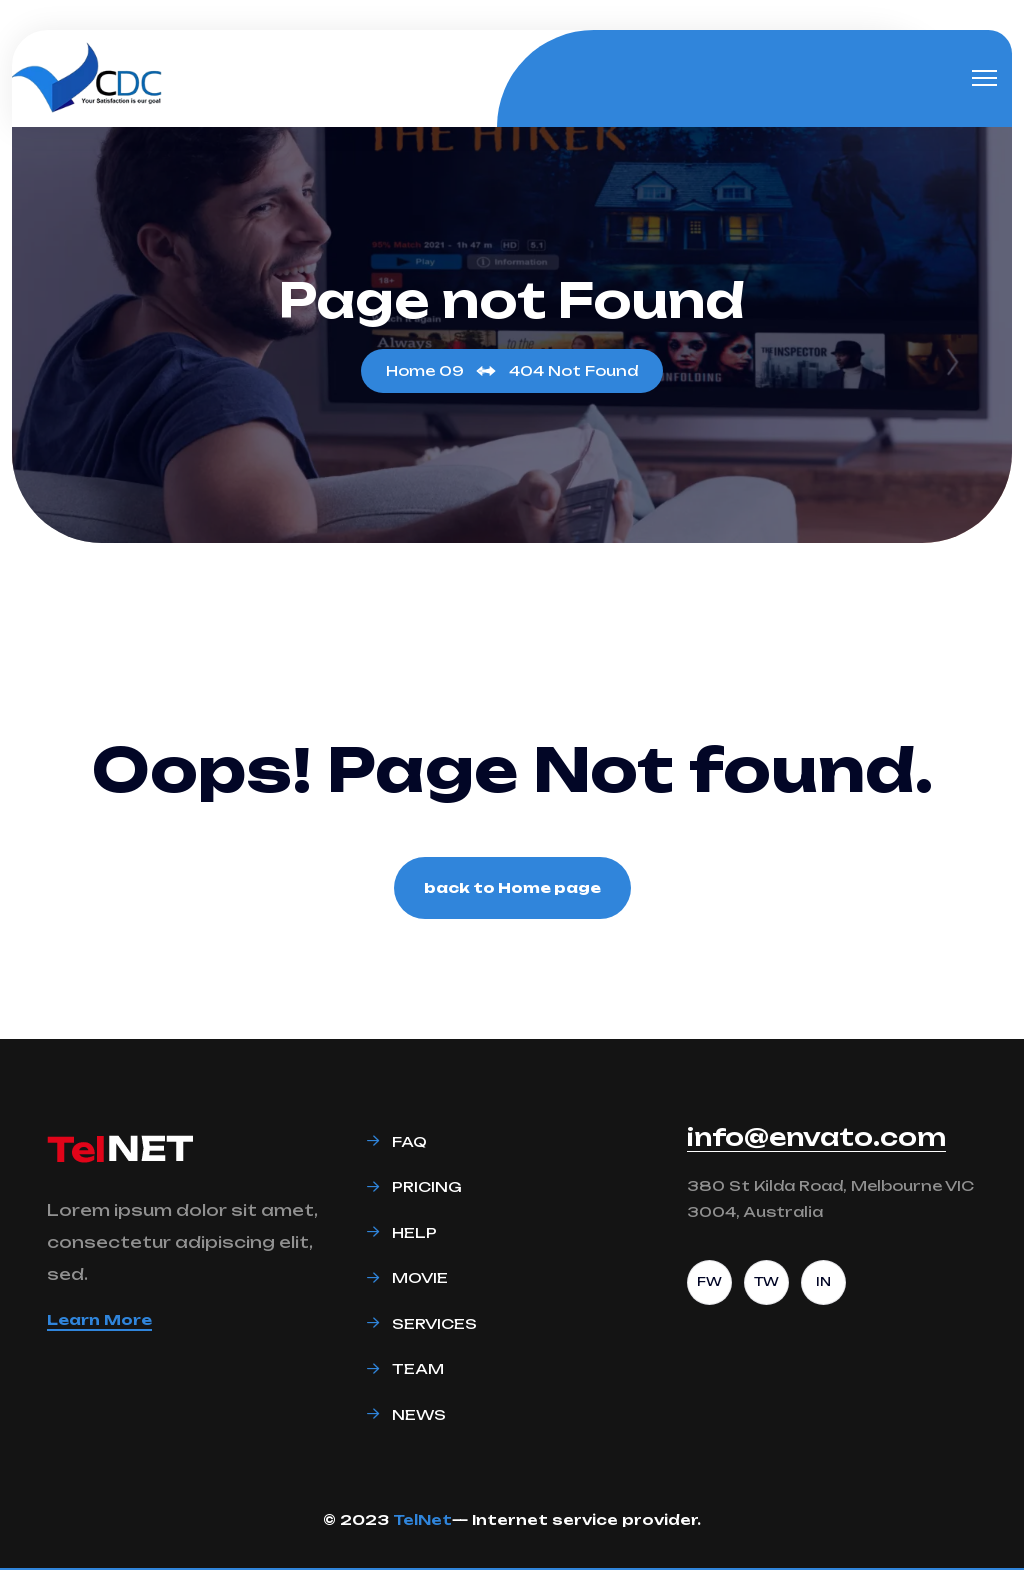 The height and width of the screenshot is (1570, 1024). Describe the element at coordinates (409, 1141) in the screenshot. I see `Faq` at that location.